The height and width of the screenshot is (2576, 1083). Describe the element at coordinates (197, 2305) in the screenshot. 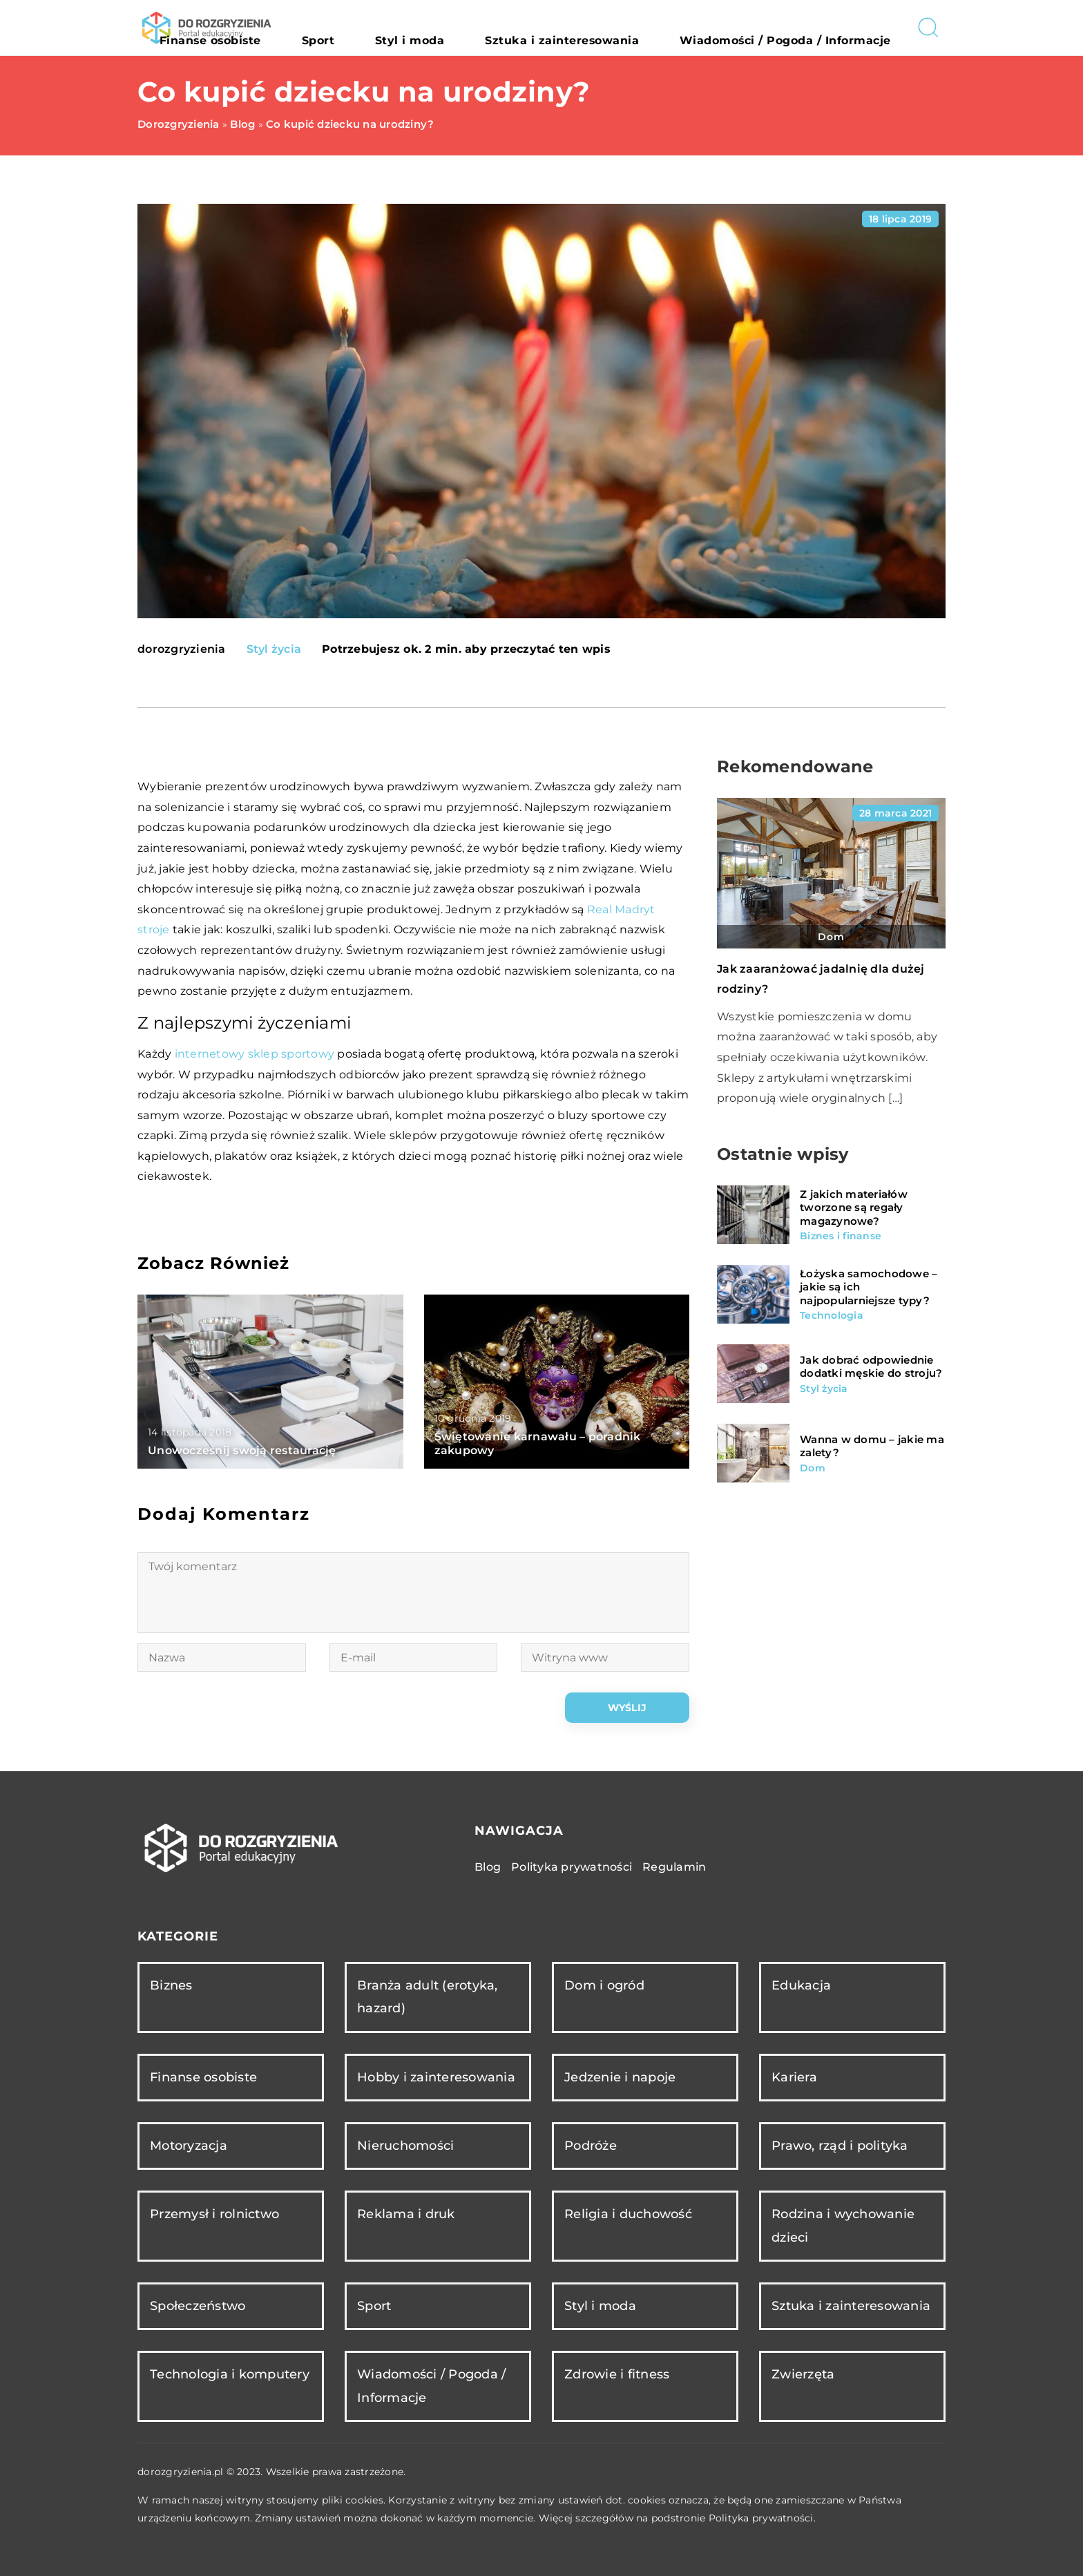

I see `Społeczeństwo` at that location.